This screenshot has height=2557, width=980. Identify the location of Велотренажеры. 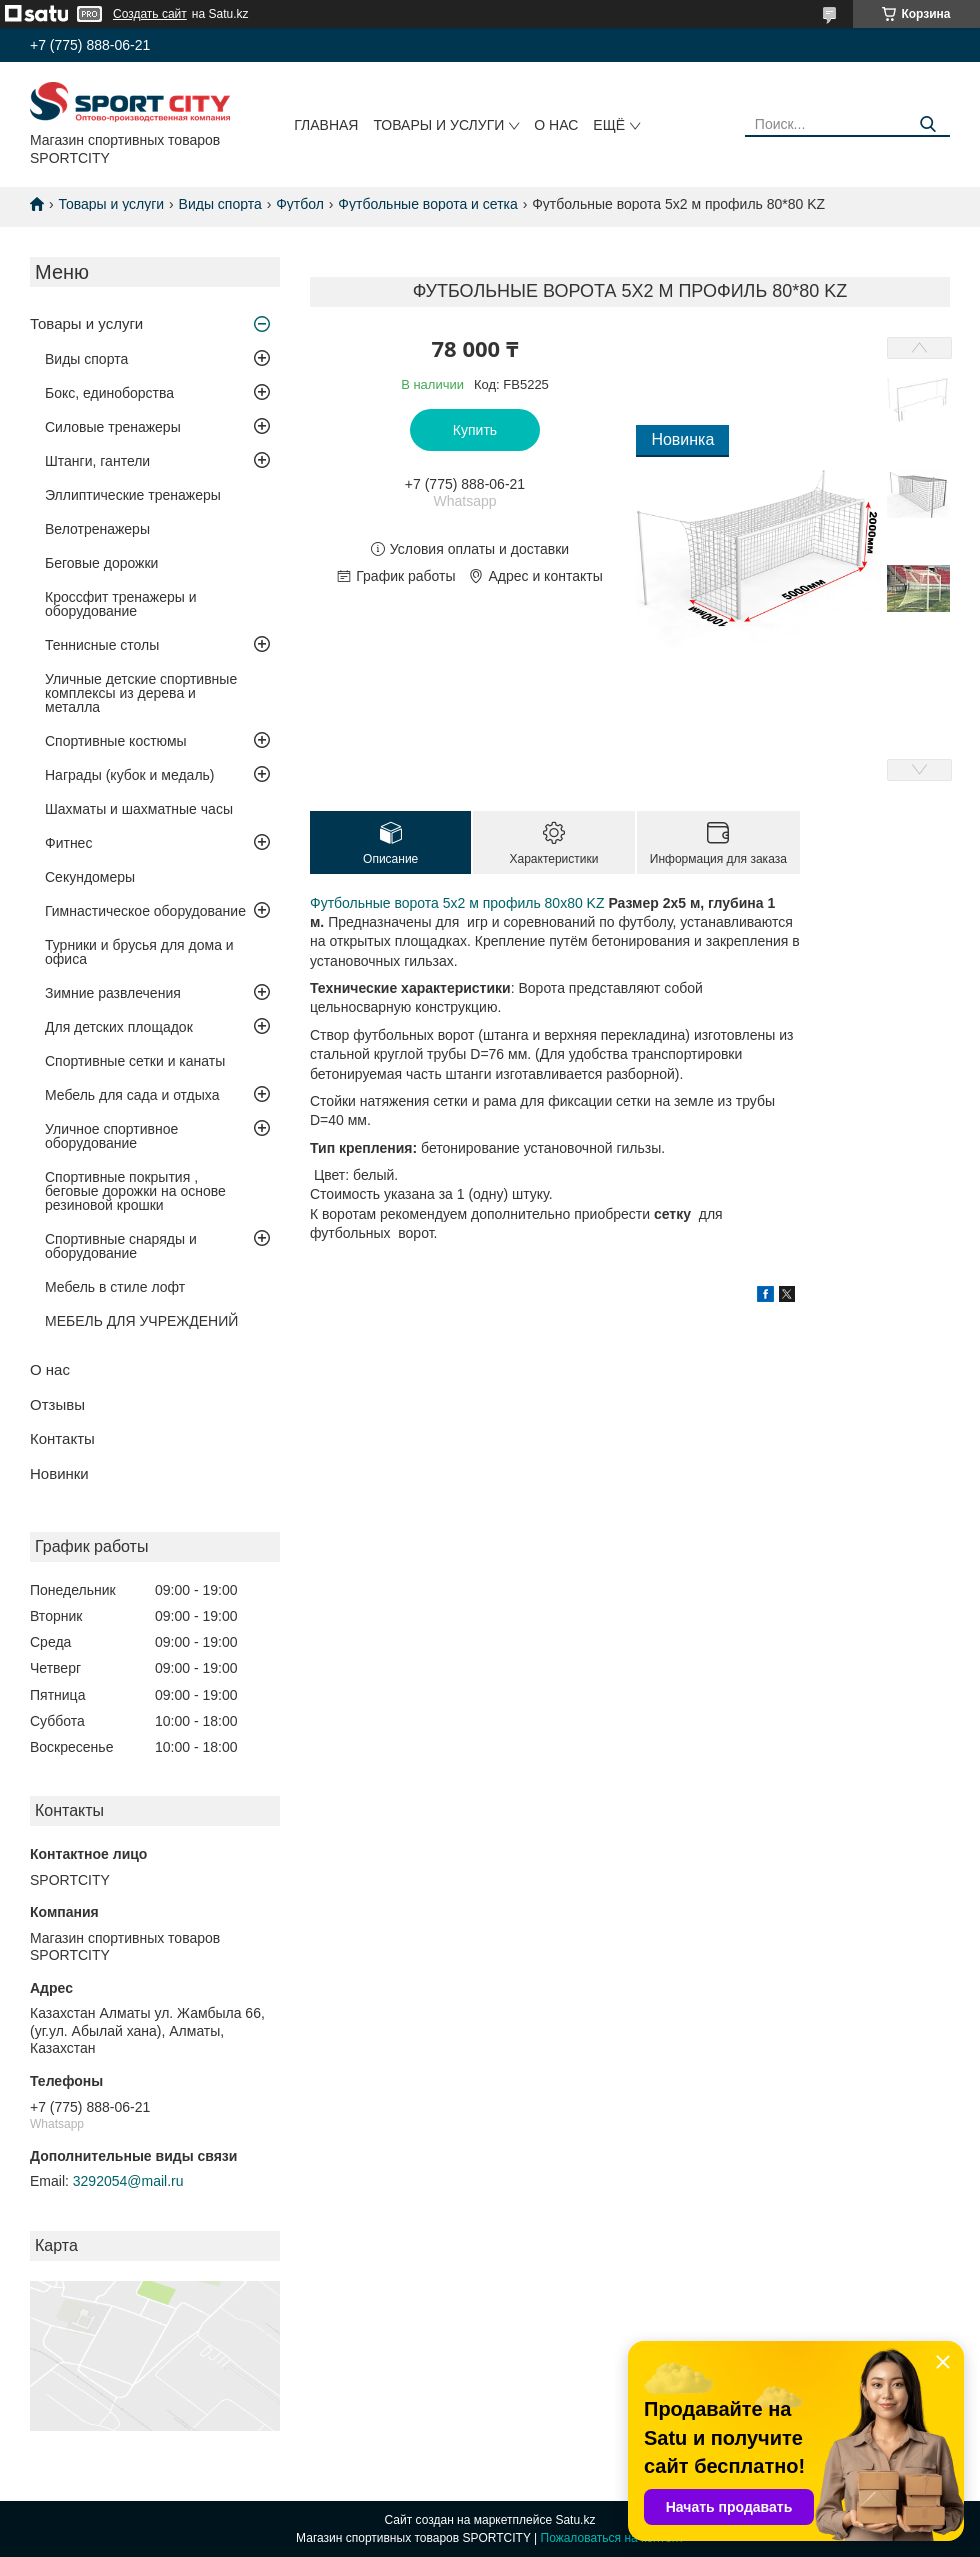
(97, 529).